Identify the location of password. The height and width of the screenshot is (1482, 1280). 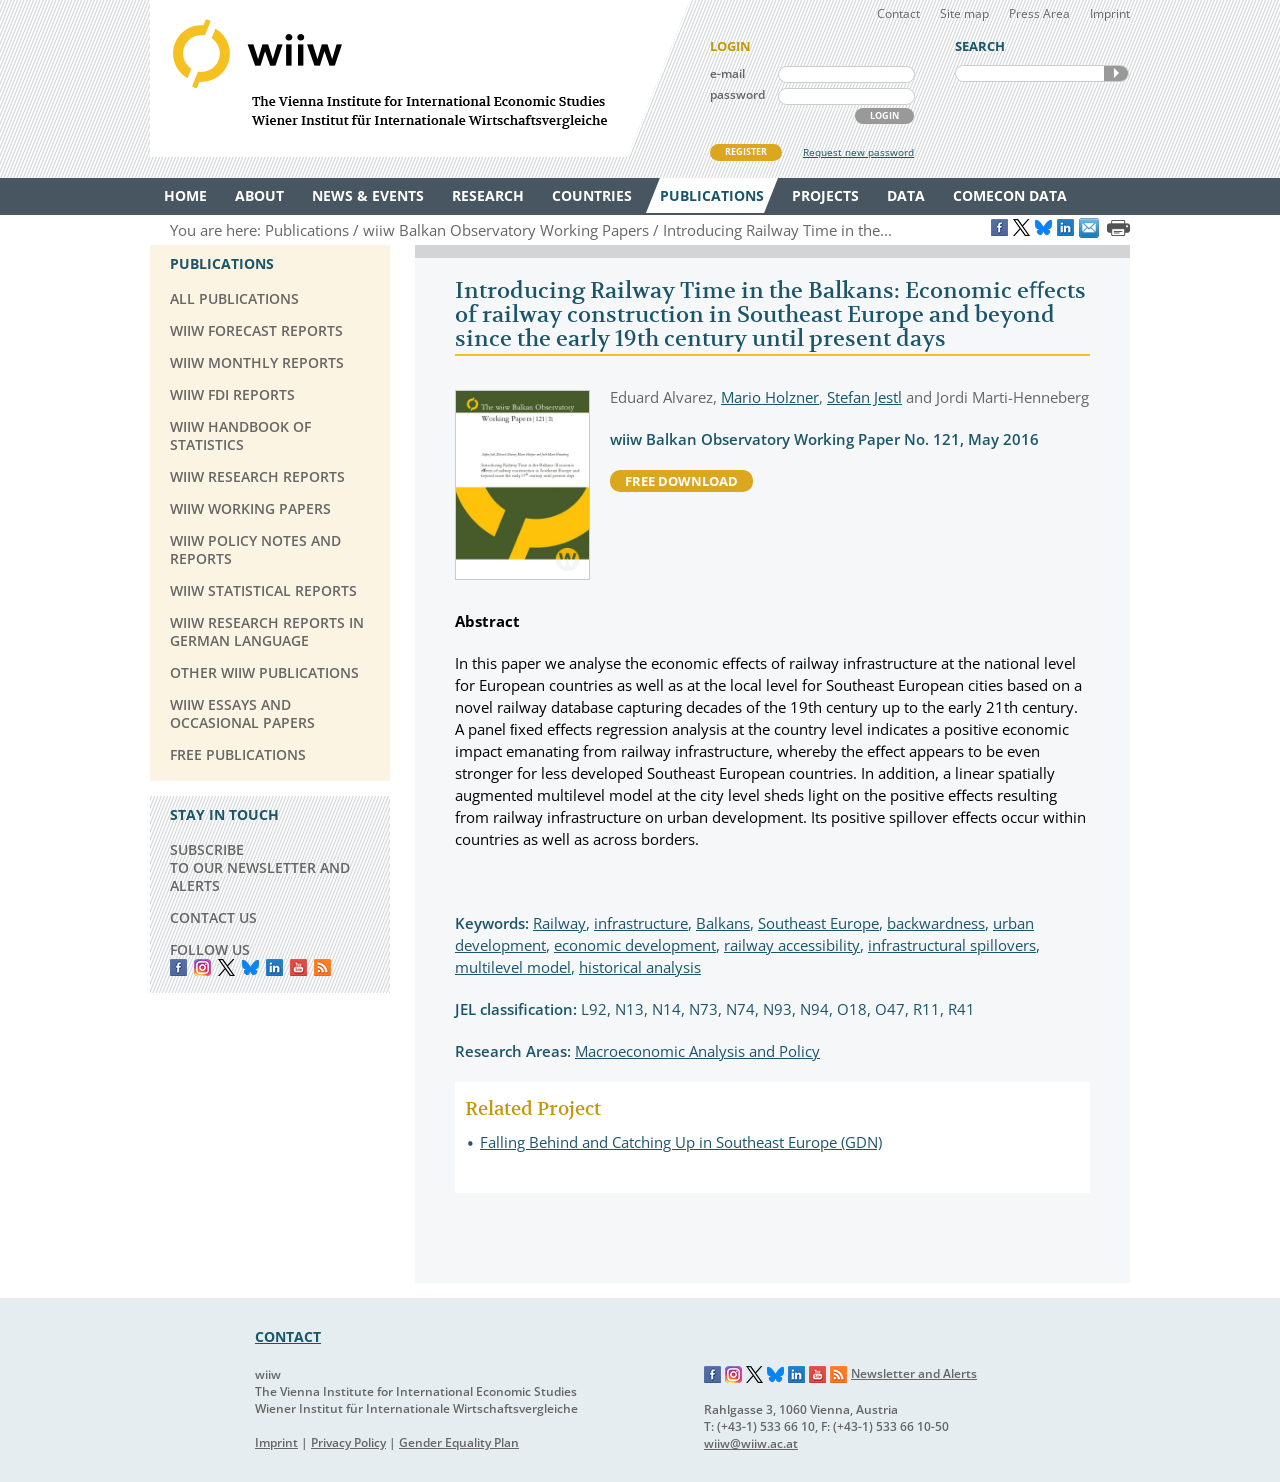
(737, 94).